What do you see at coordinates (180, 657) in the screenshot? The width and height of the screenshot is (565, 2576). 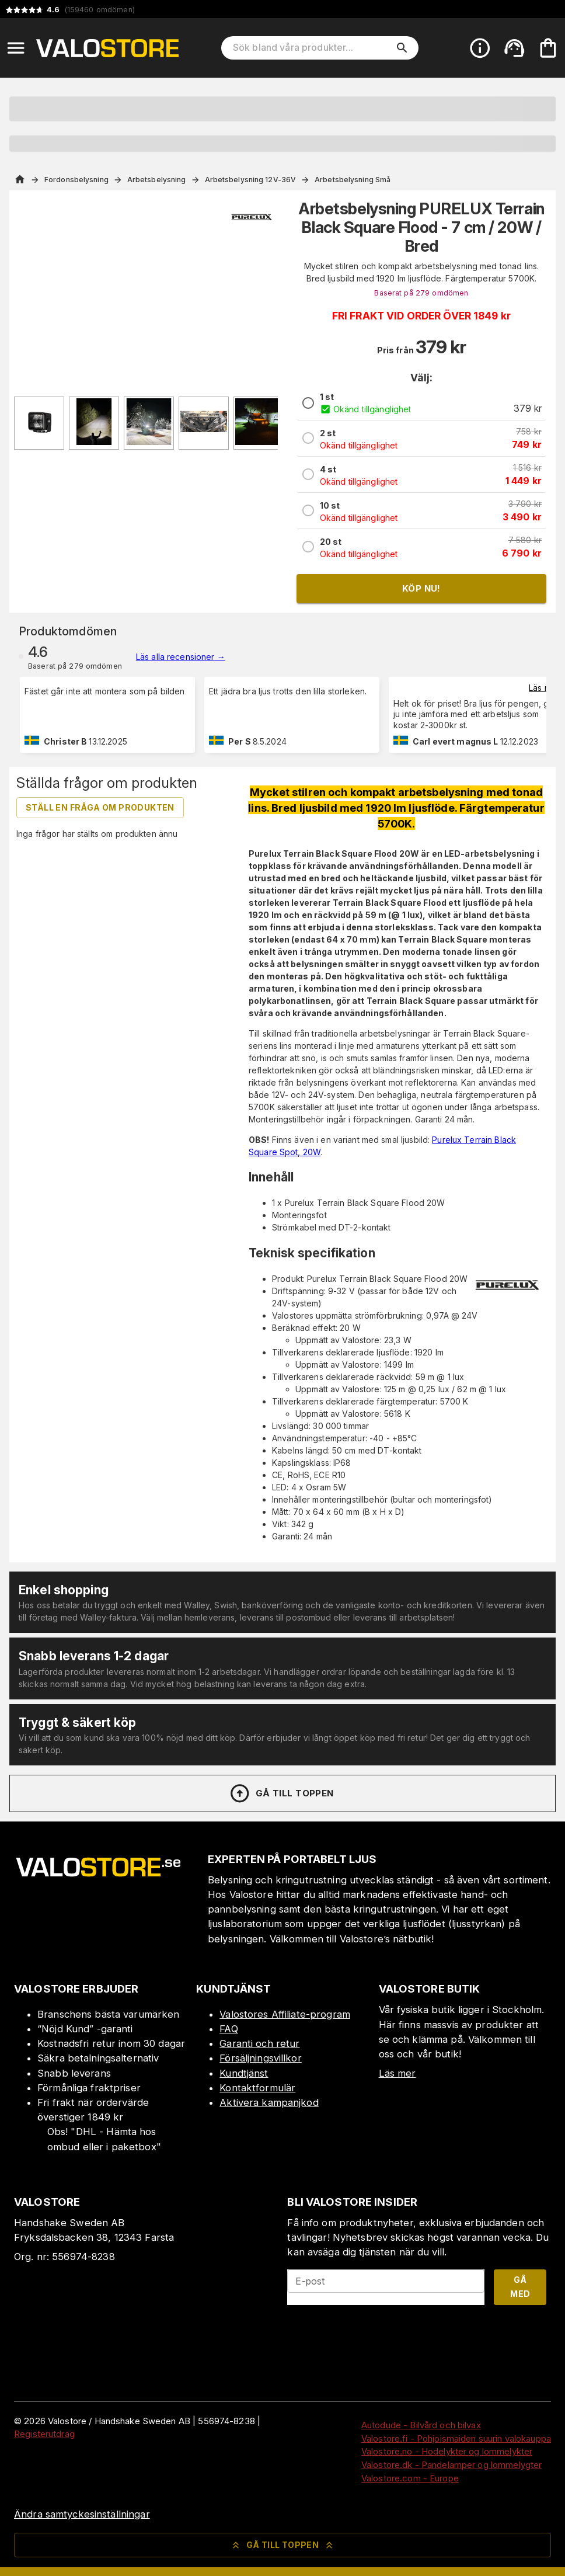 I see `Läs alla recensioner →` at bounding box center [180, 657].